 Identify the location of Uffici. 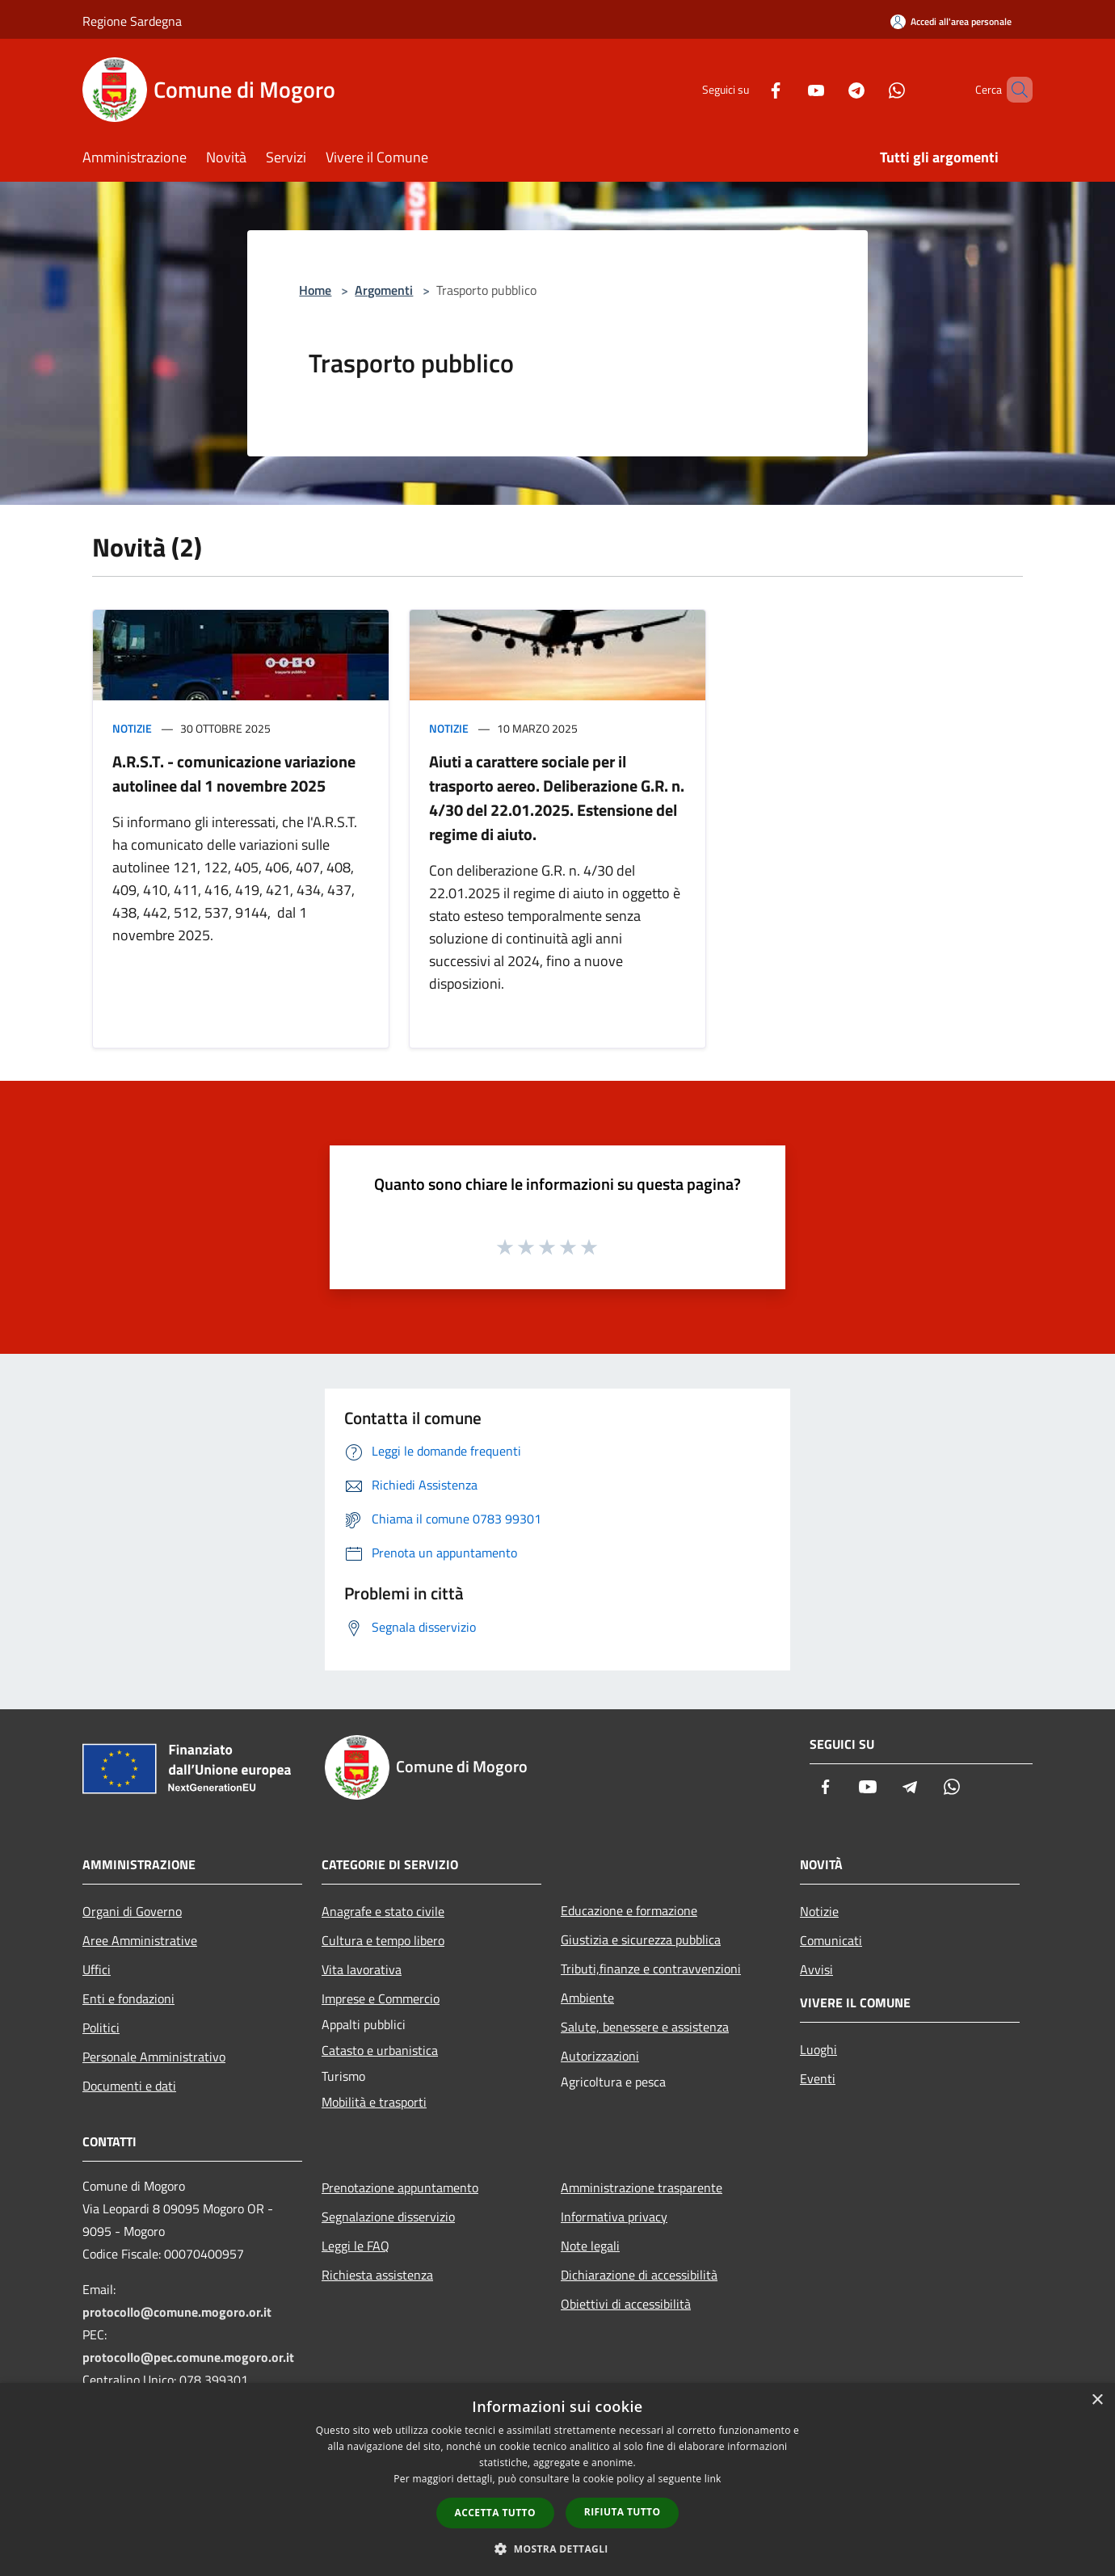
(96, 1969).